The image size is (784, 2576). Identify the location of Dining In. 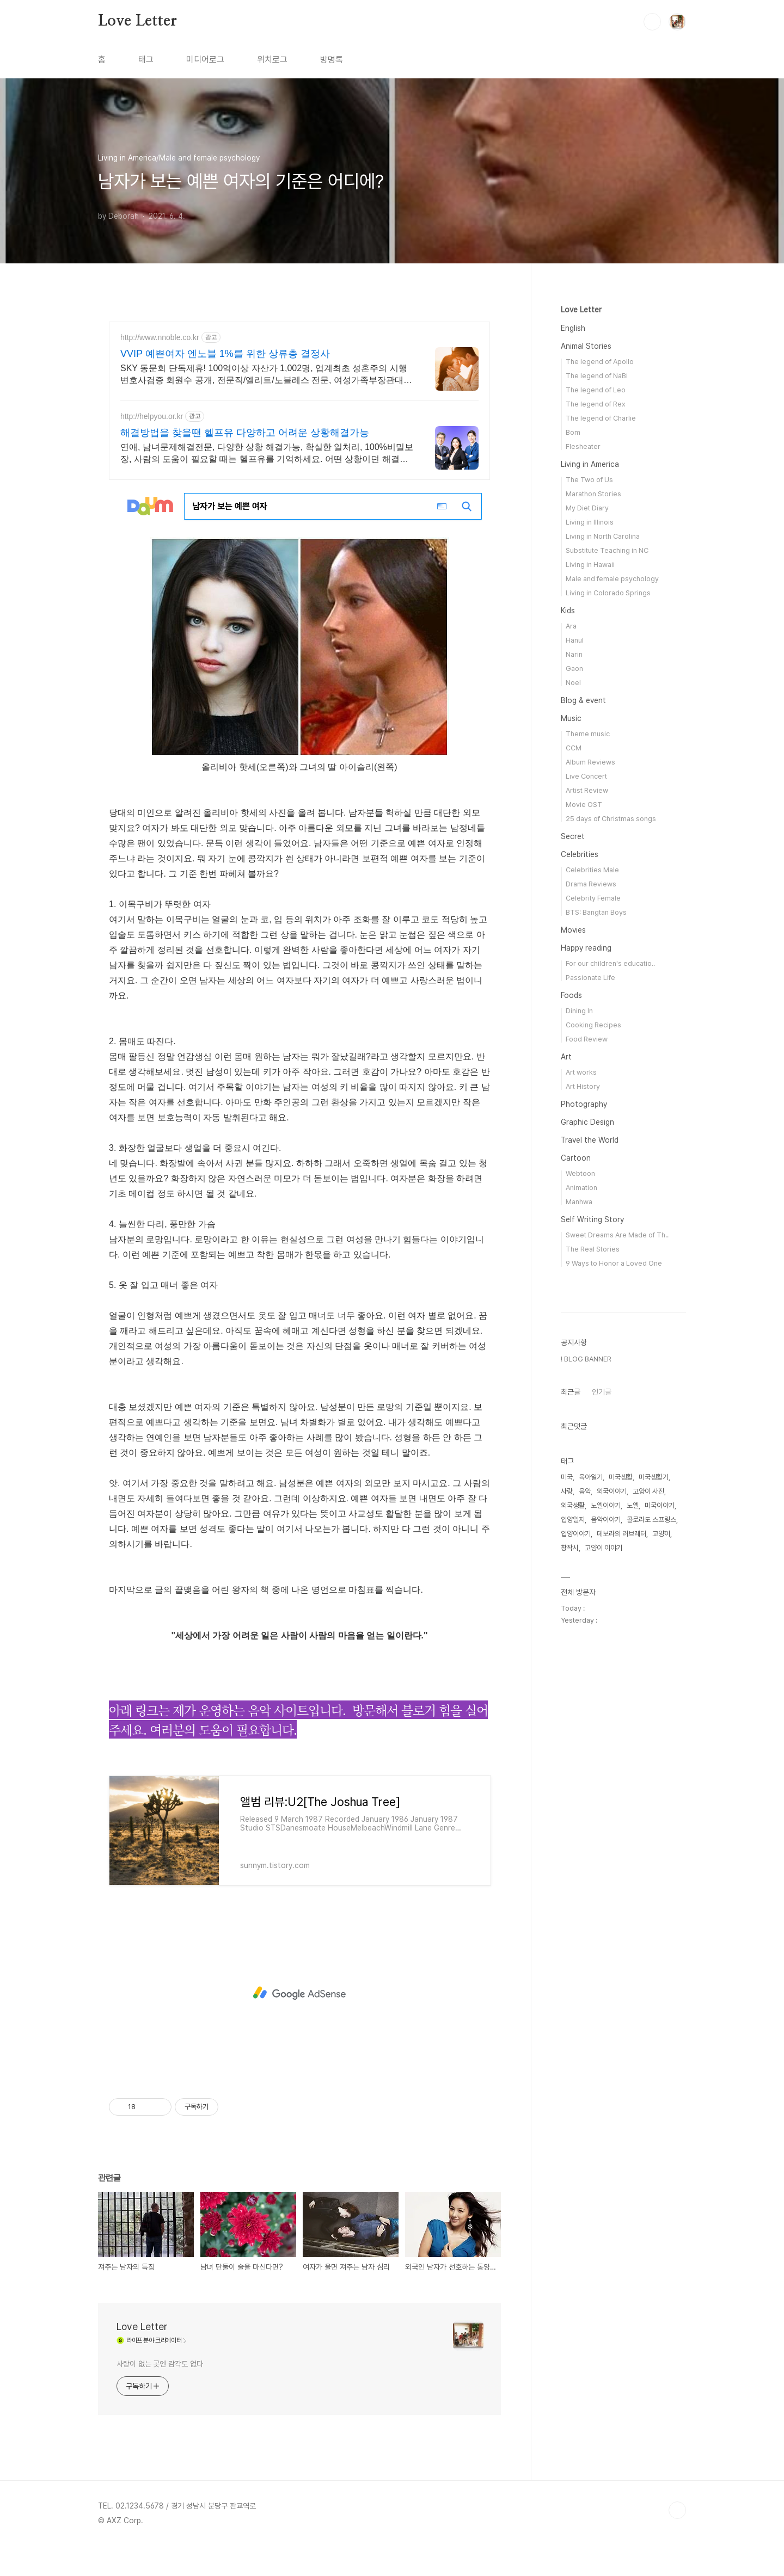
(579, 1011).